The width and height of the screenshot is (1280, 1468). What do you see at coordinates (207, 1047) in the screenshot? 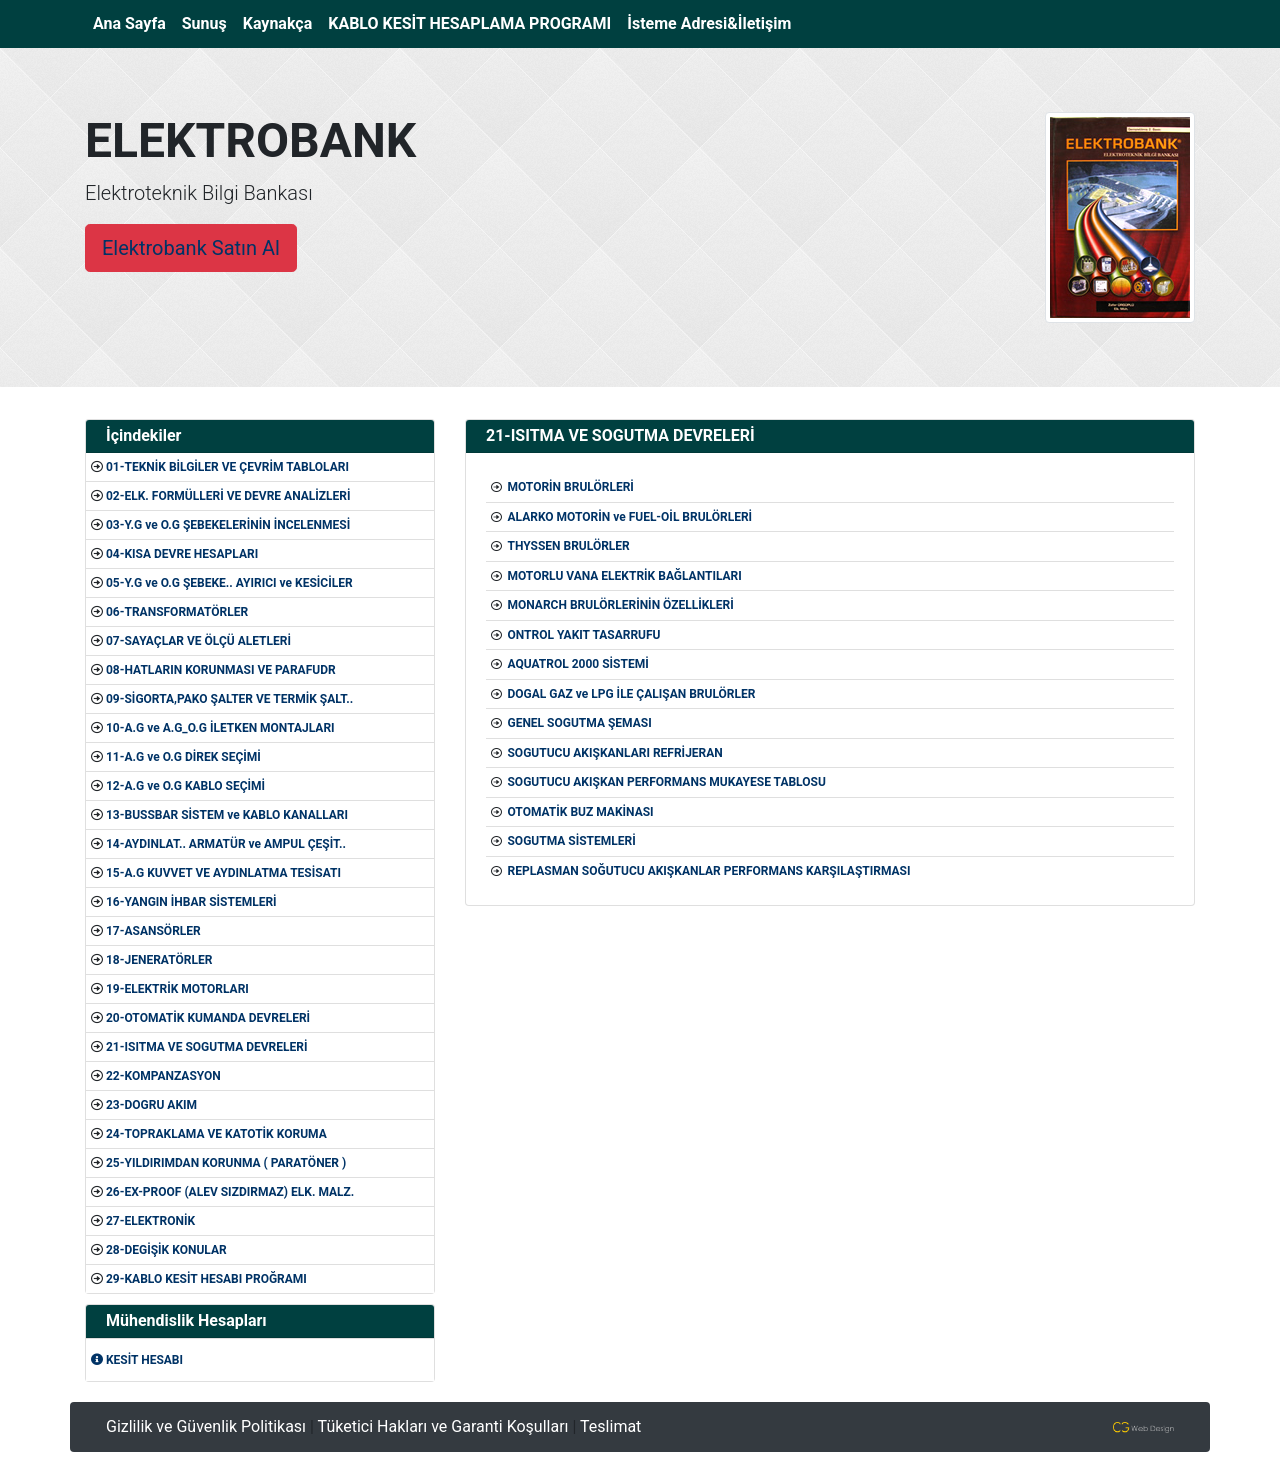
I see `21-ISITMA VE SOGUTMA DEVRELERİ` at bounding box center [207, 1047].